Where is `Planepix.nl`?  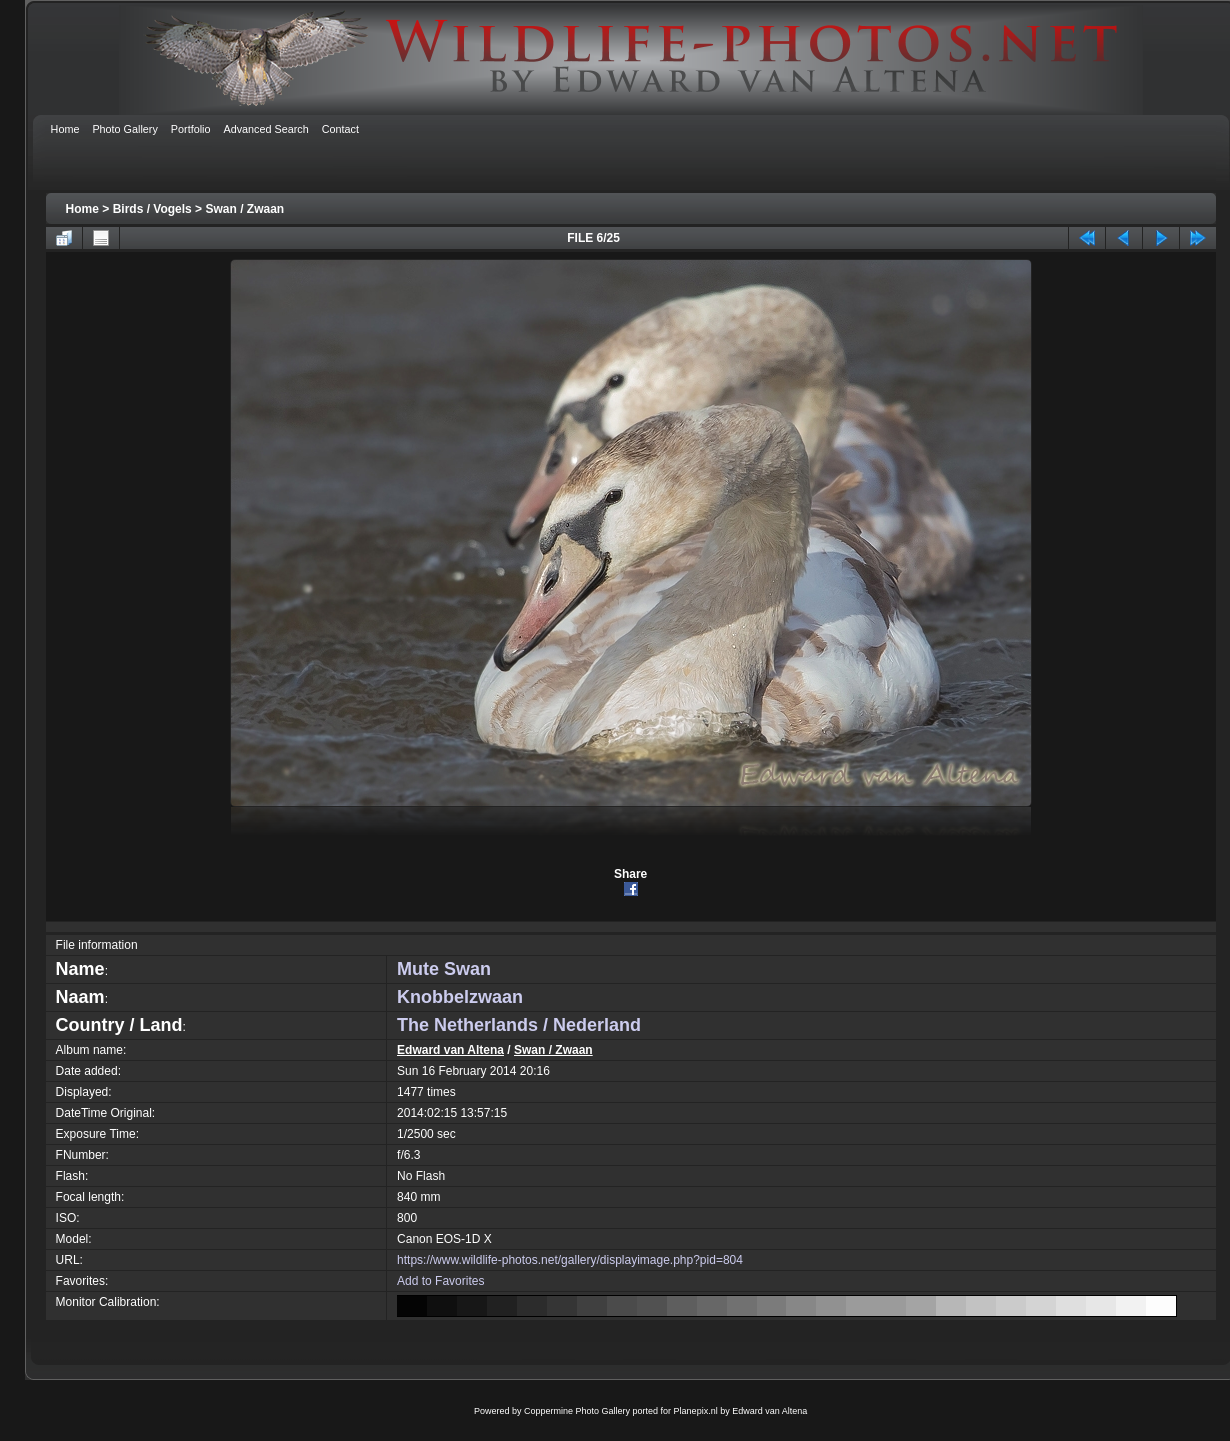 Planepix.nl is located at coordinates (696, 1411).